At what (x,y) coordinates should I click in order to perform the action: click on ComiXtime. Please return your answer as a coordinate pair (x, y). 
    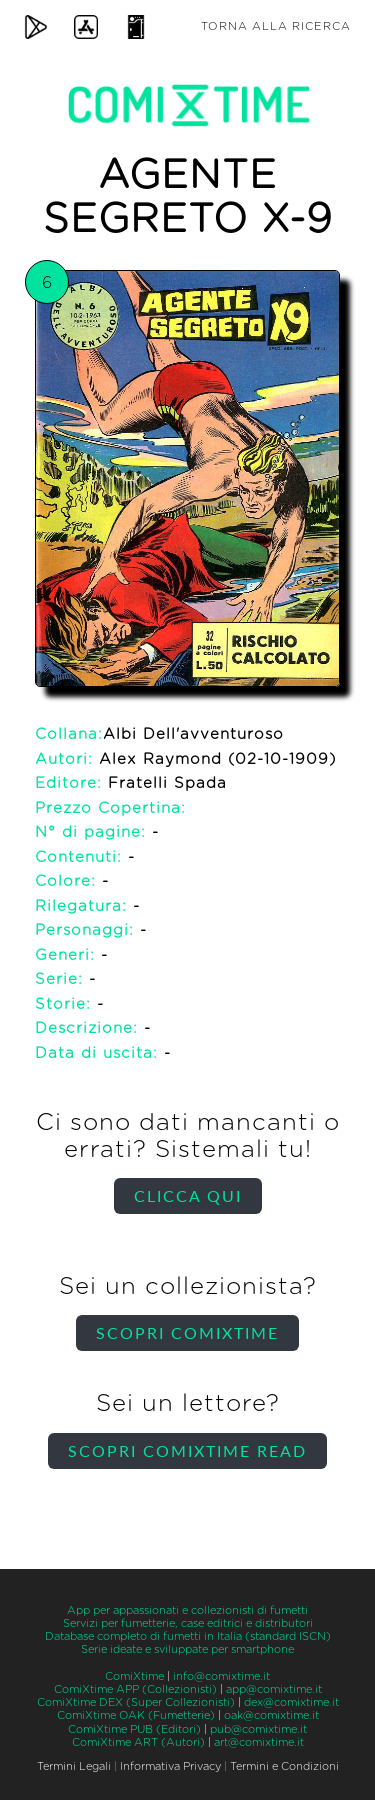
    Looking at the image, I should click on (134, 1676).